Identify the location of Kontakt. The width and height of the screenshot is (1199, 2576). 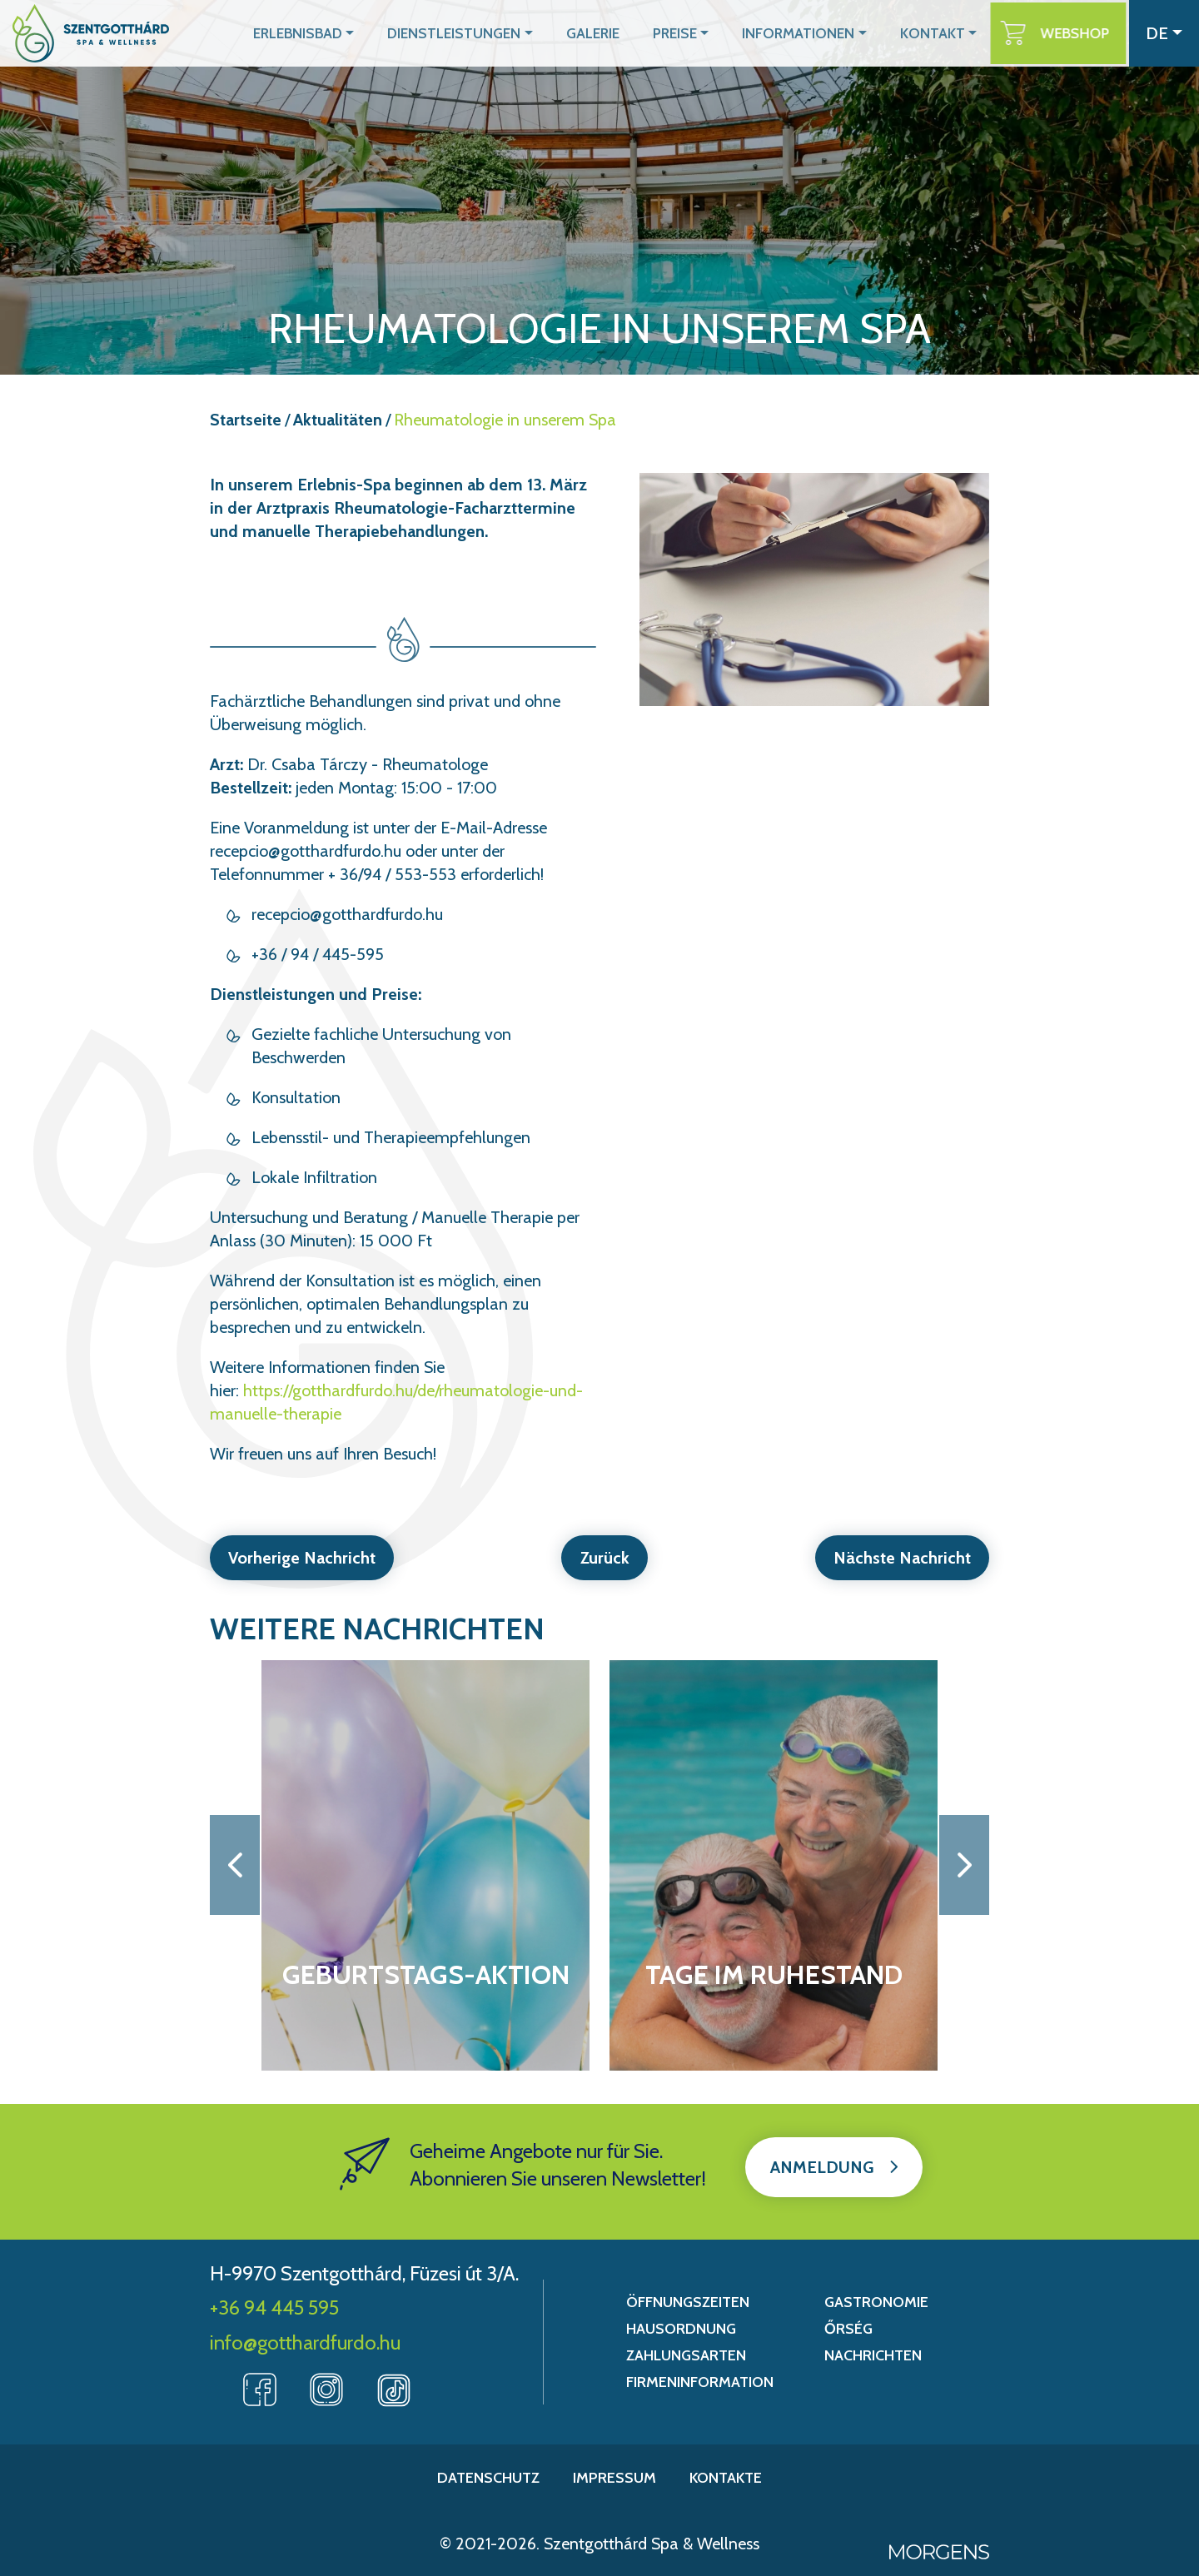
(943, 33).